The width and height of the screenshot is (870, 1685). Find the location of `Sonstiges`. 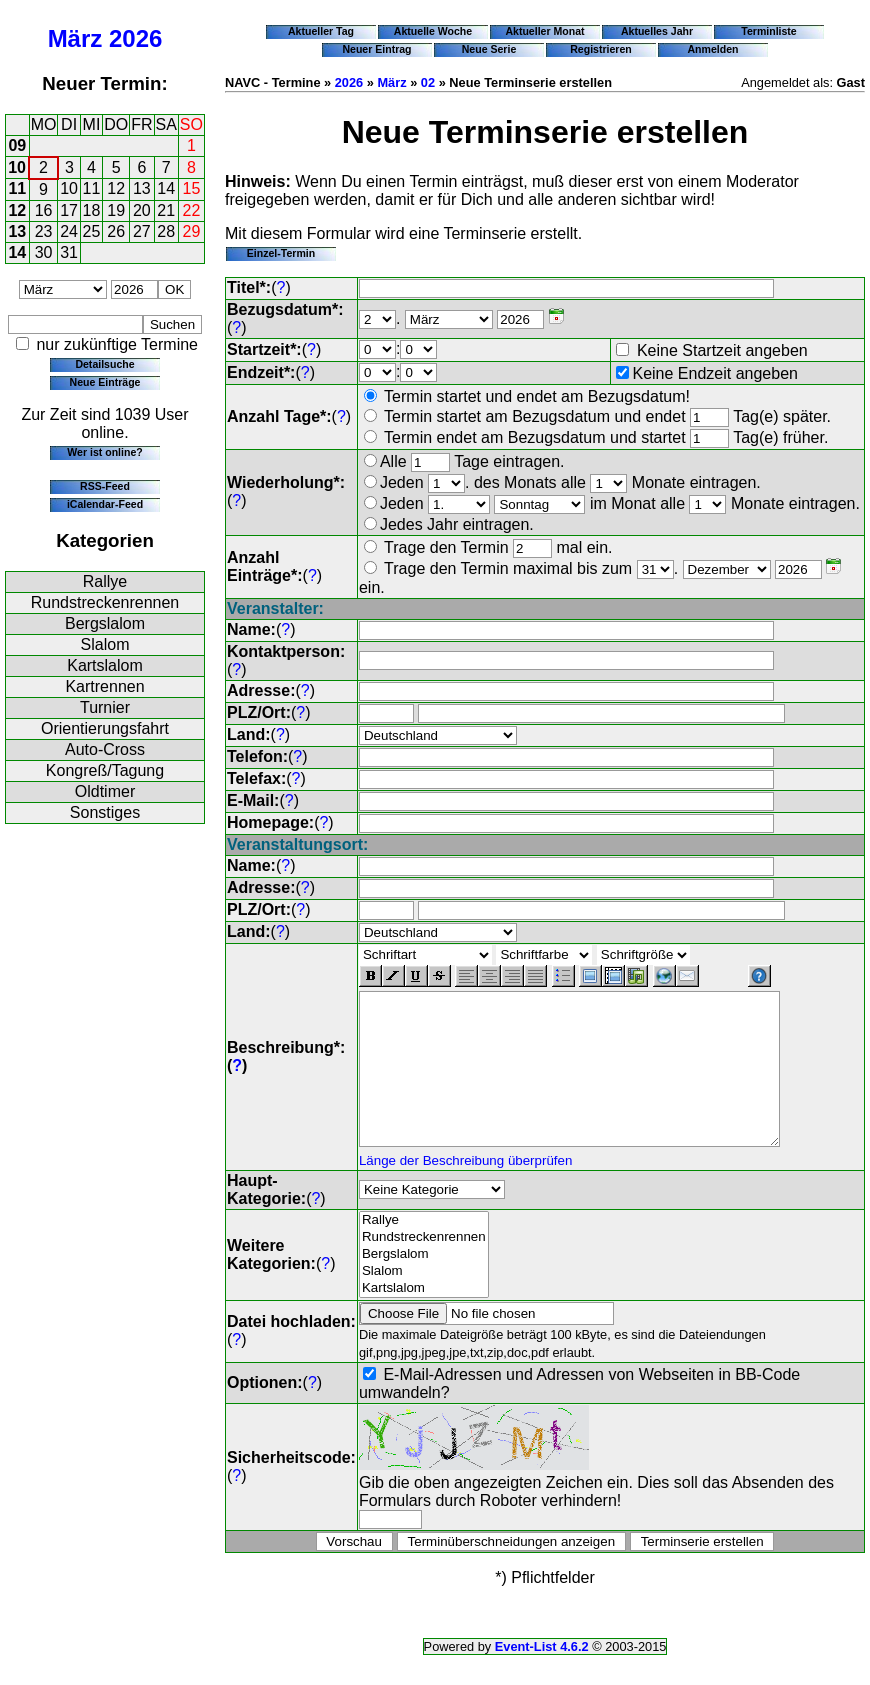

Sonstiges is located at coordinates (105, 812).